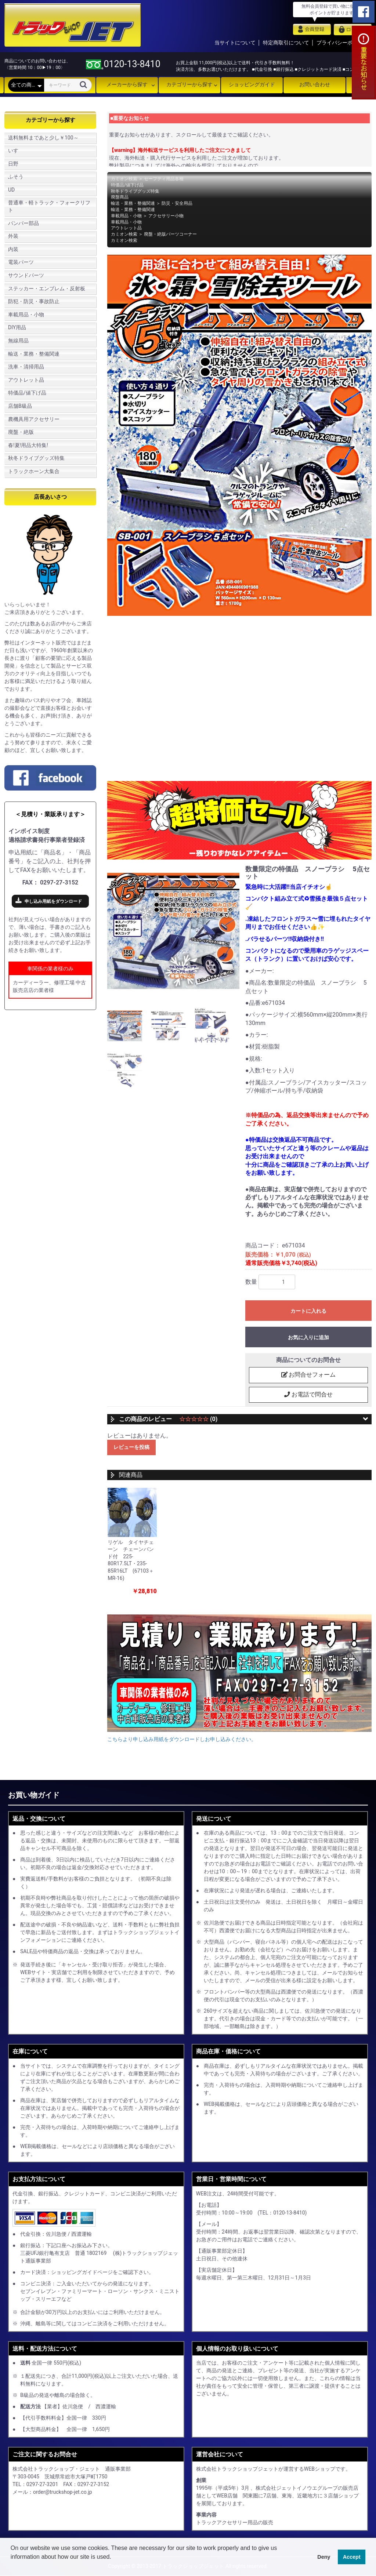 This screenshot has width=376, height=2576. Describe the element at coordinates (164, 178) in the screenshot. I see `セーフティ用品各種` at that location.